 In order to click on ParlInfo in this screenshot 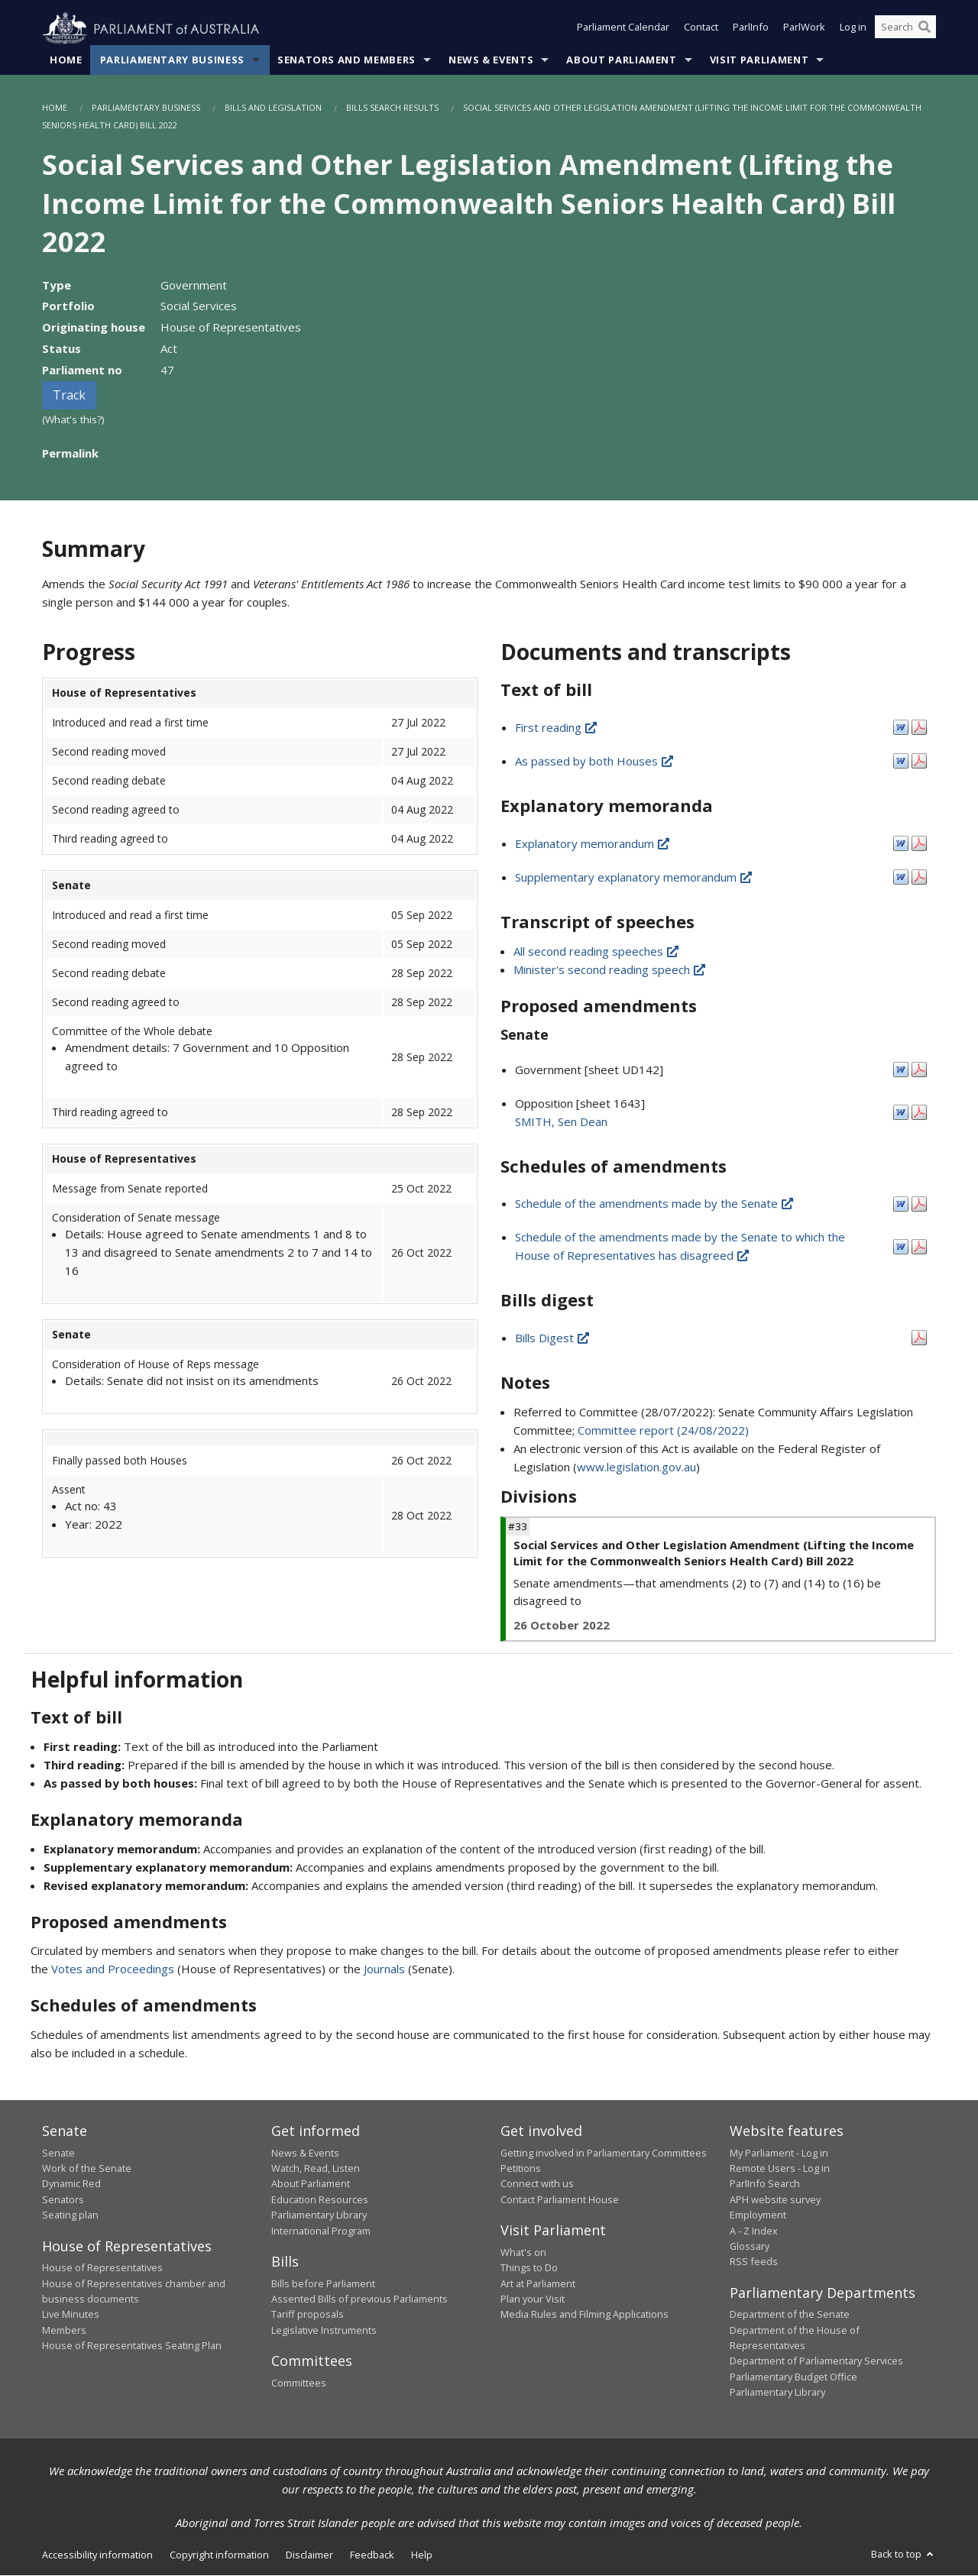, I will do `click(751, 29)`.